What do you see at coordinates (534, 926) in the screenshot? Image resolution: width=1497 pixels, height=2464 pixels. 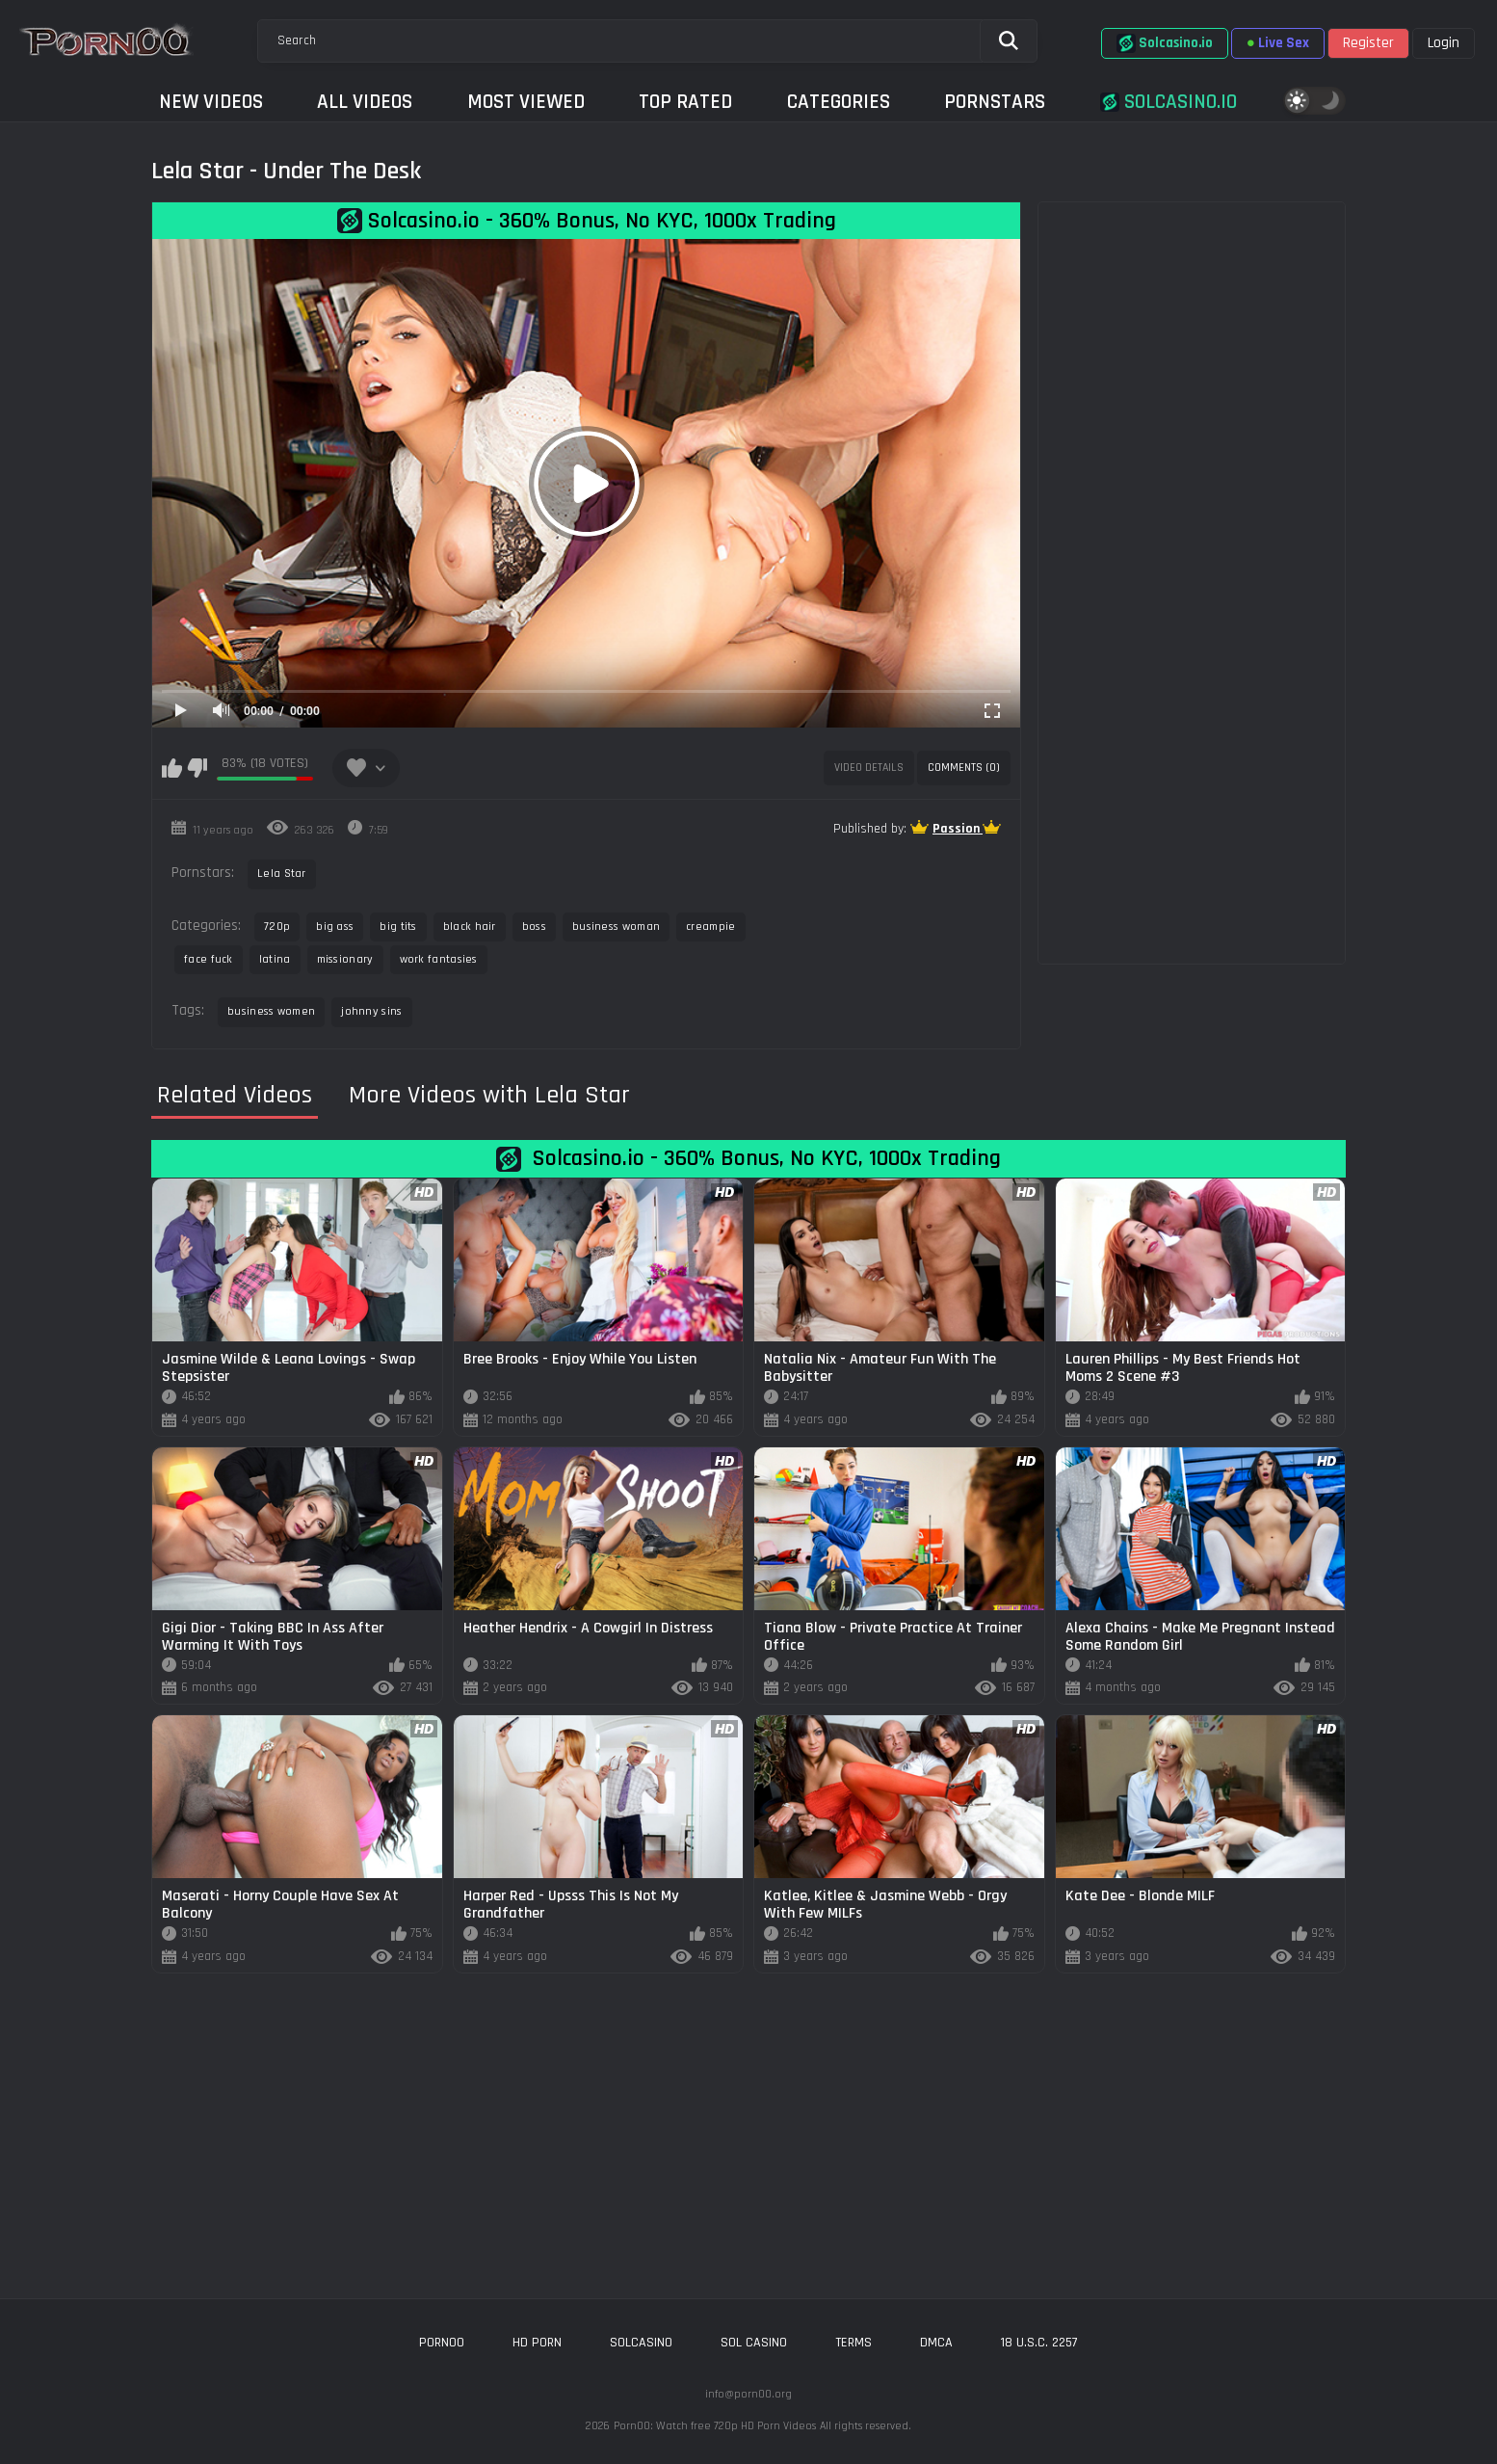 I see `boss` at bounding box center [534, 926].